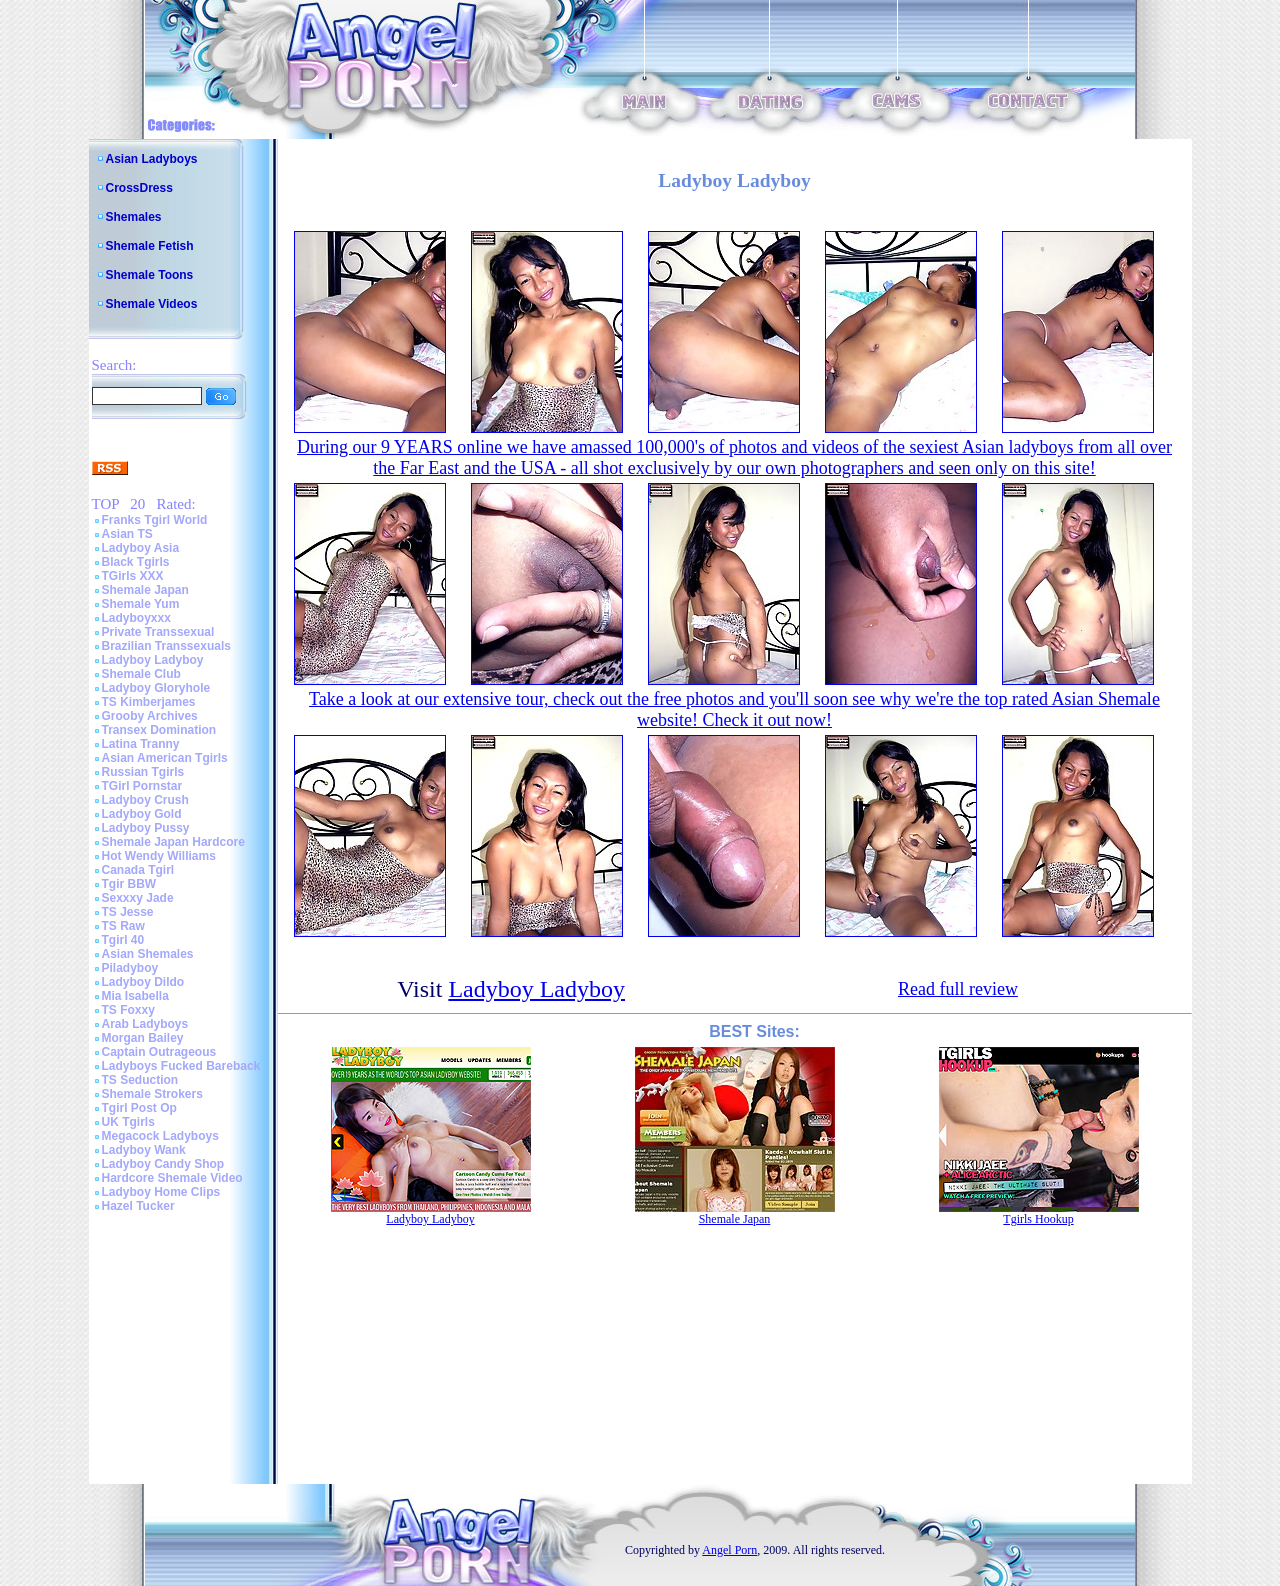 The width and height of the screenshot is (1280, 1586). I want to click on TGirl Pornstar, so click(142, 786).